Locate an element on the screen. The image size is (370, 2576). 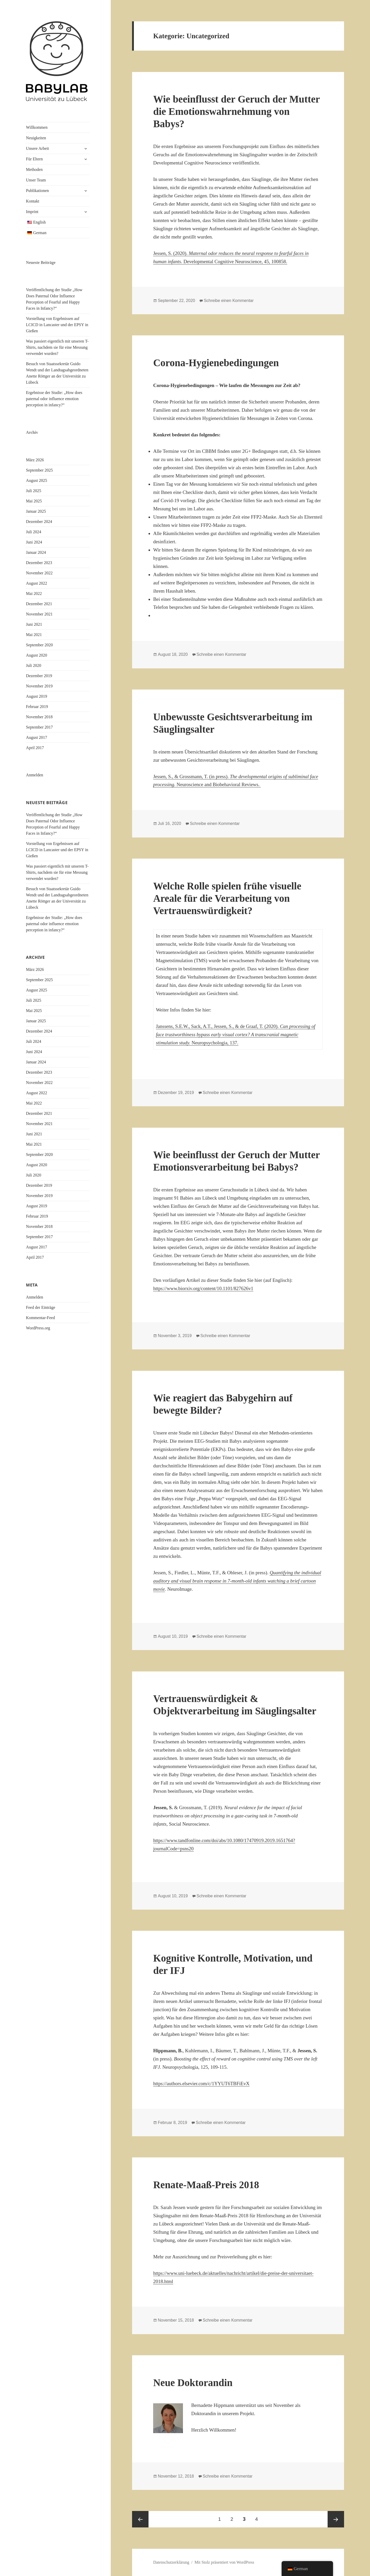
September 2025 is located at coordinates (39, 470).